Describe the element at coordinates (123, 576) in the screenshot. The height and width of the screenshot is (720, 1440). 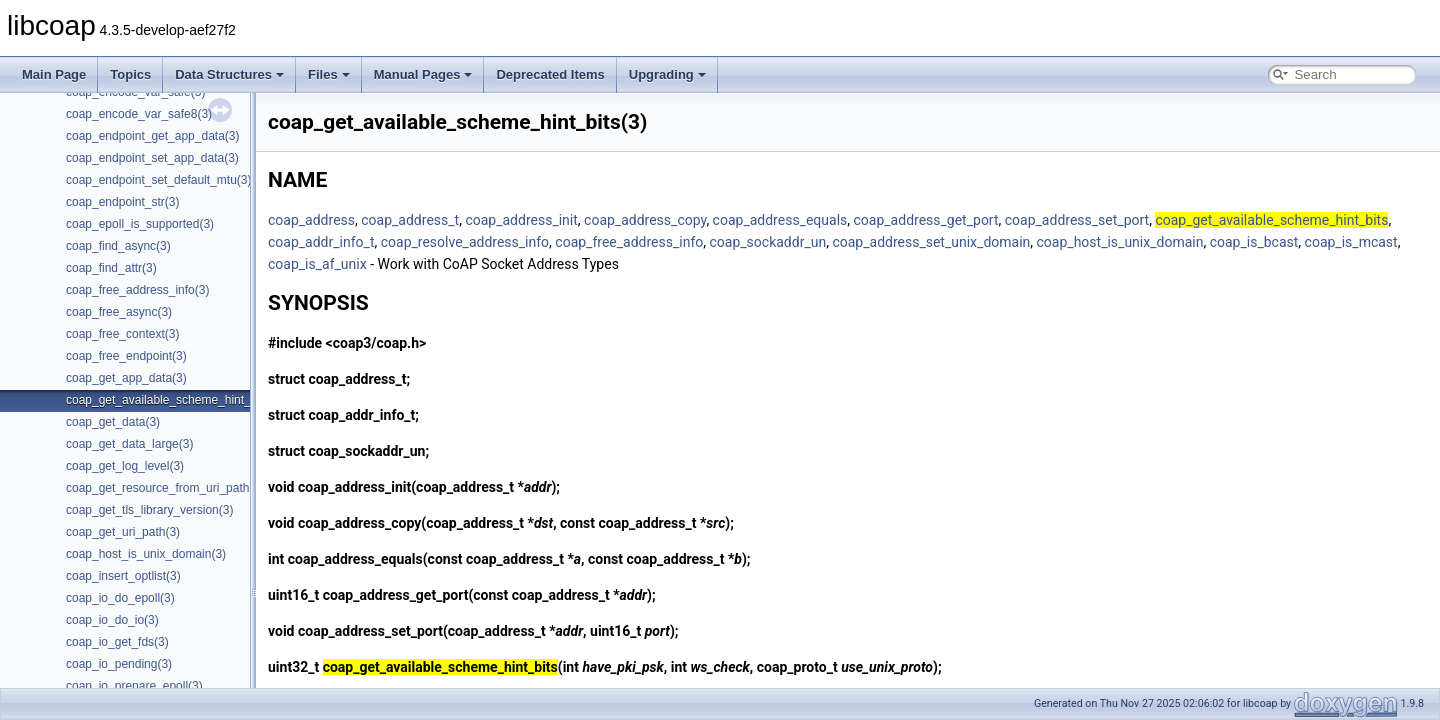
I see `coap_insert_optlist(3)` at that location.